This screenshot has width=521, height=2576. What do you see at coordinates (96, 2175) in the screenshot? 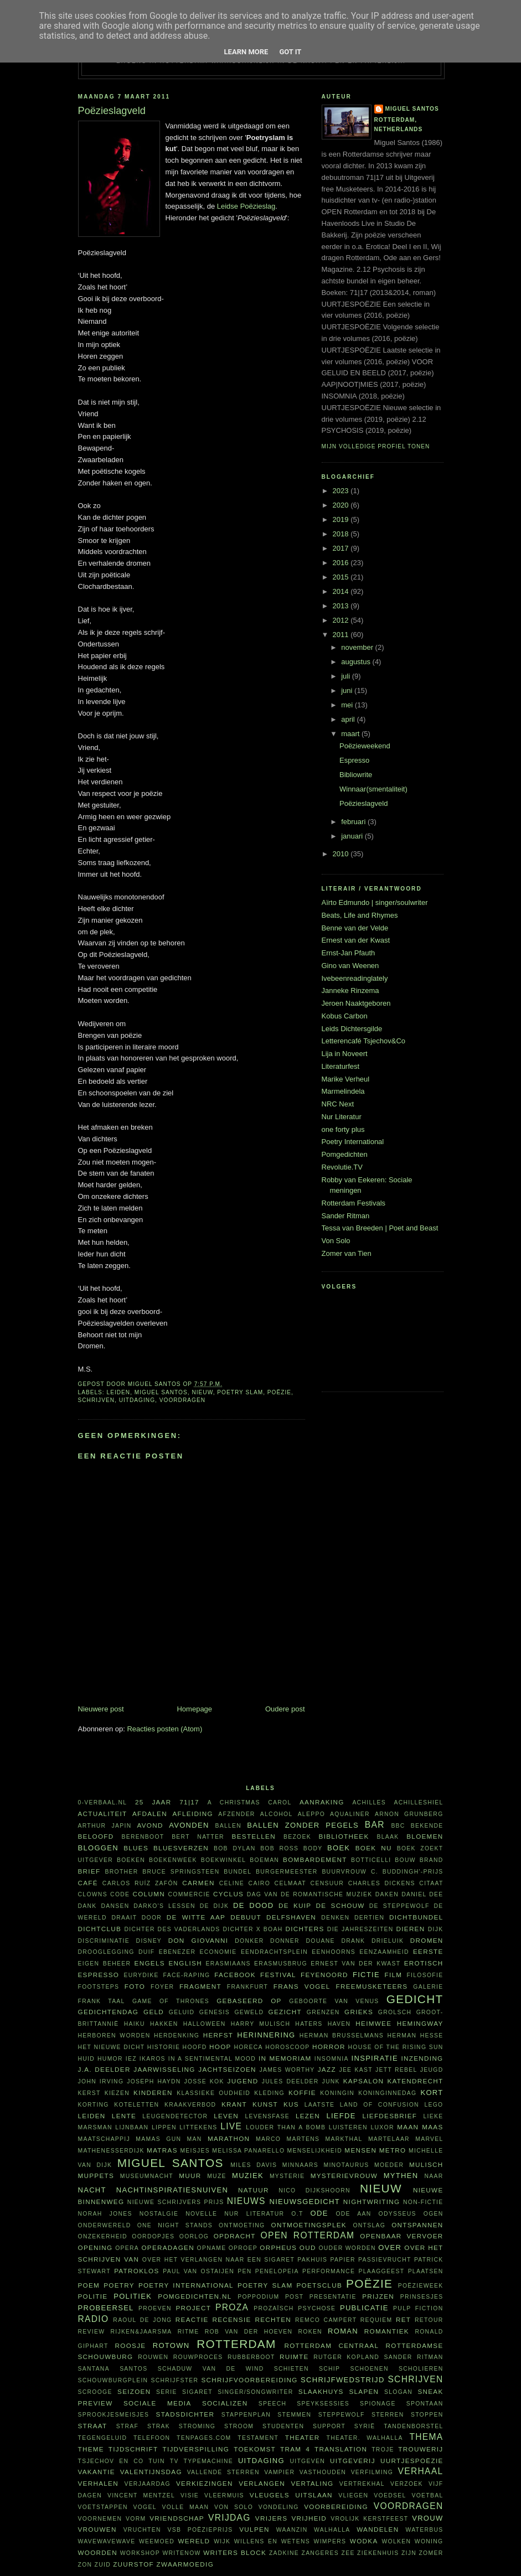
I see `Muppets` at bounding box center [96, 2175].